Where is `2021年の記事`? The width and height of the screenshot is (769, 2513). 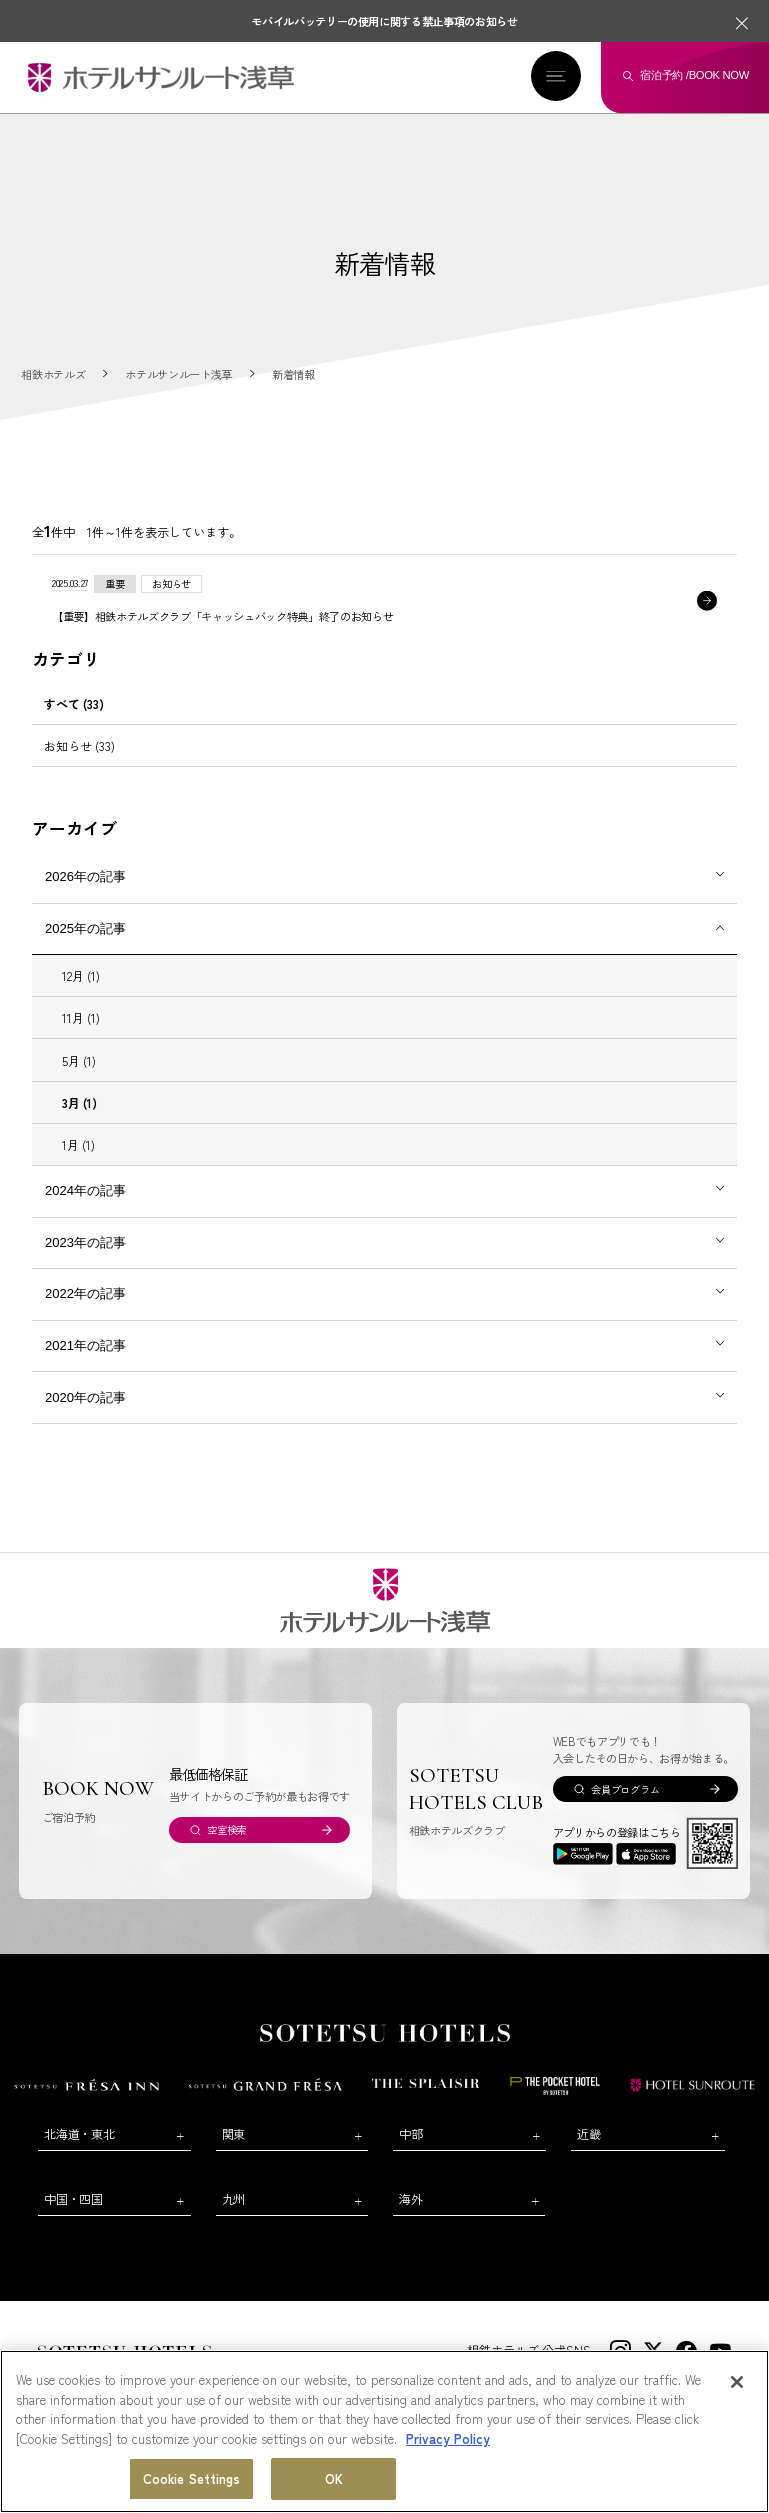
2021年の記事 is located at coordinates (85, 1345).